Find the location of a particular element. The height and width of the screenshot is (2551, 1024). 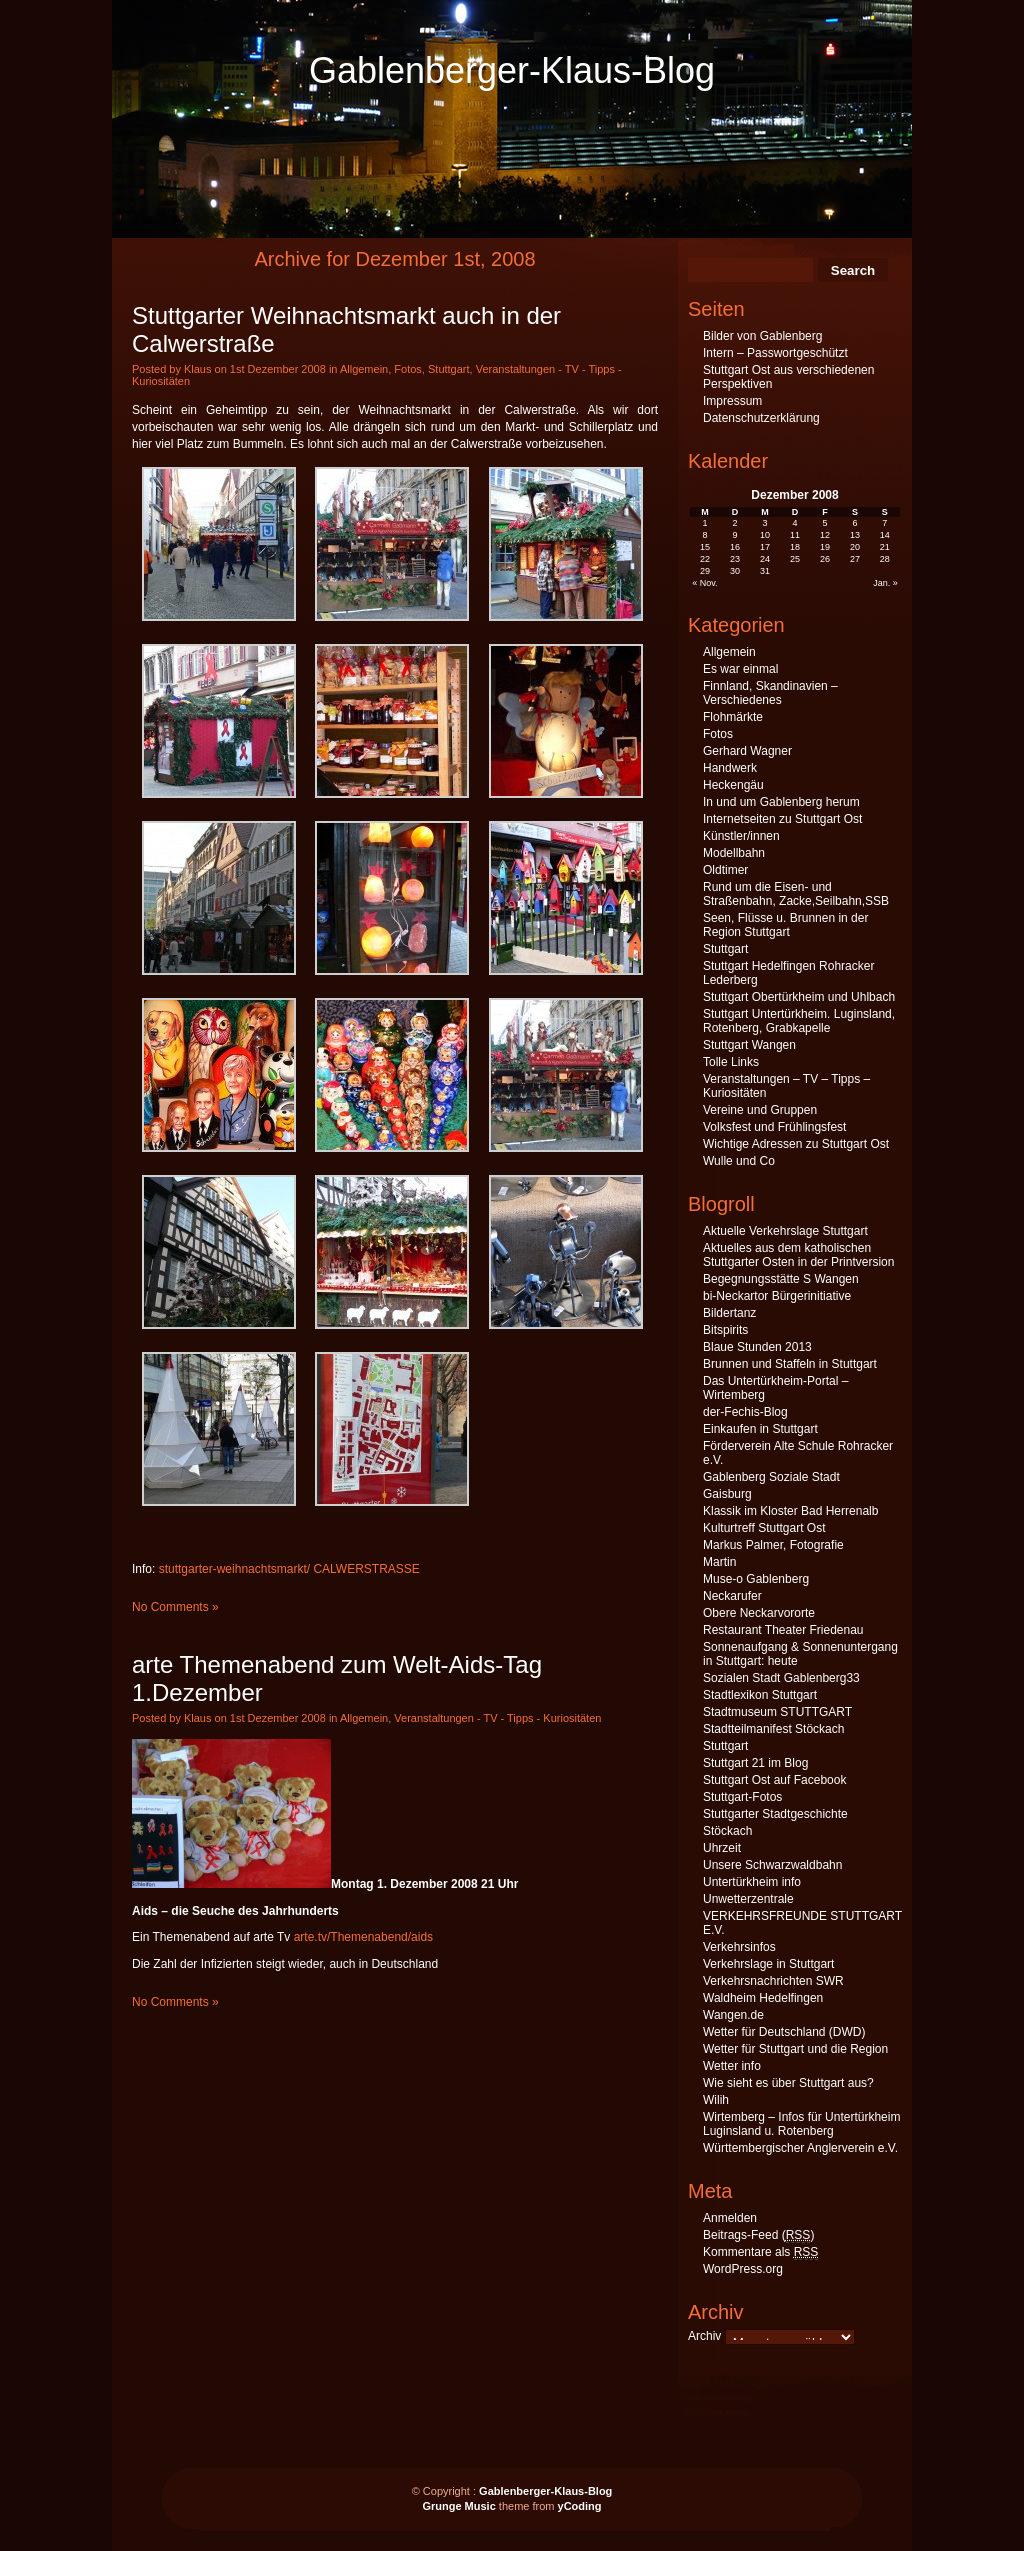

14 [Beiträge veröffentlicht am 14. December 2008] is located at coordinates (885, 535).